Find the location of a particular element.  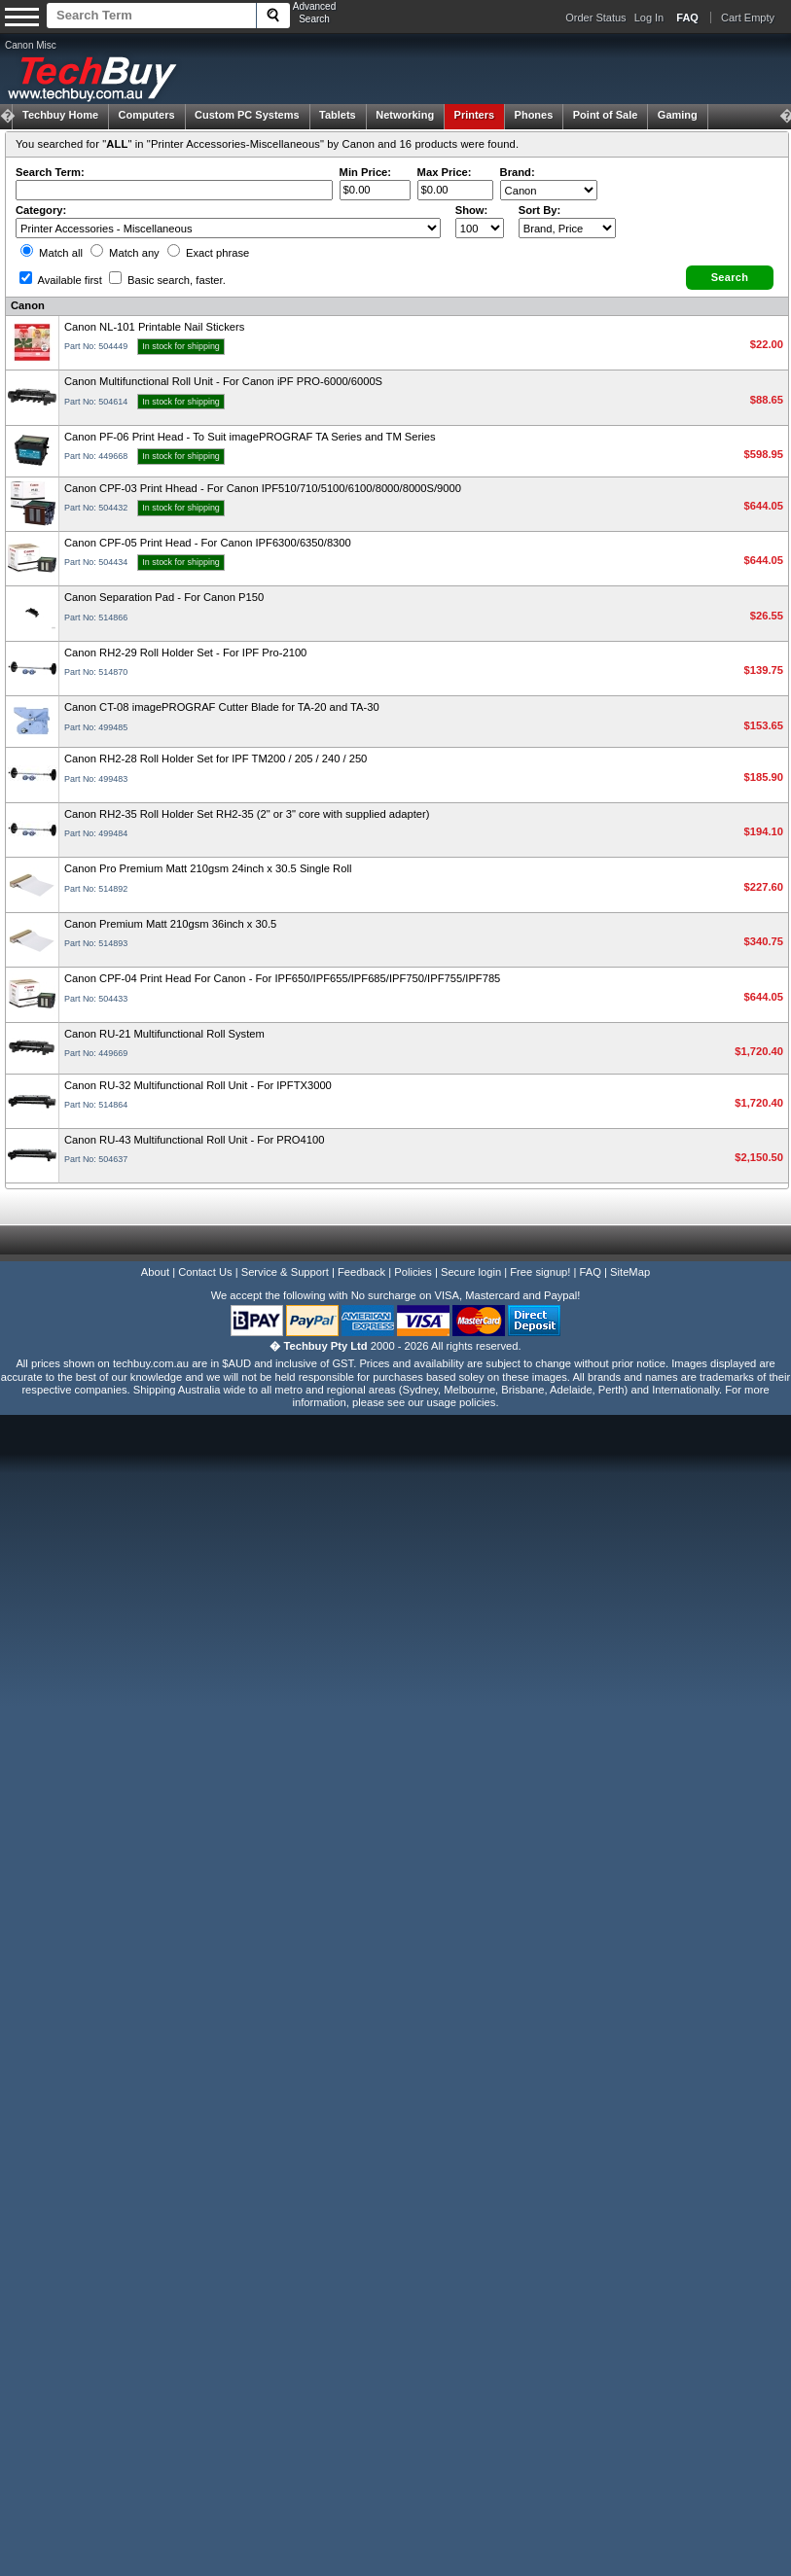

Gaming is located at coordinates (678, 115).